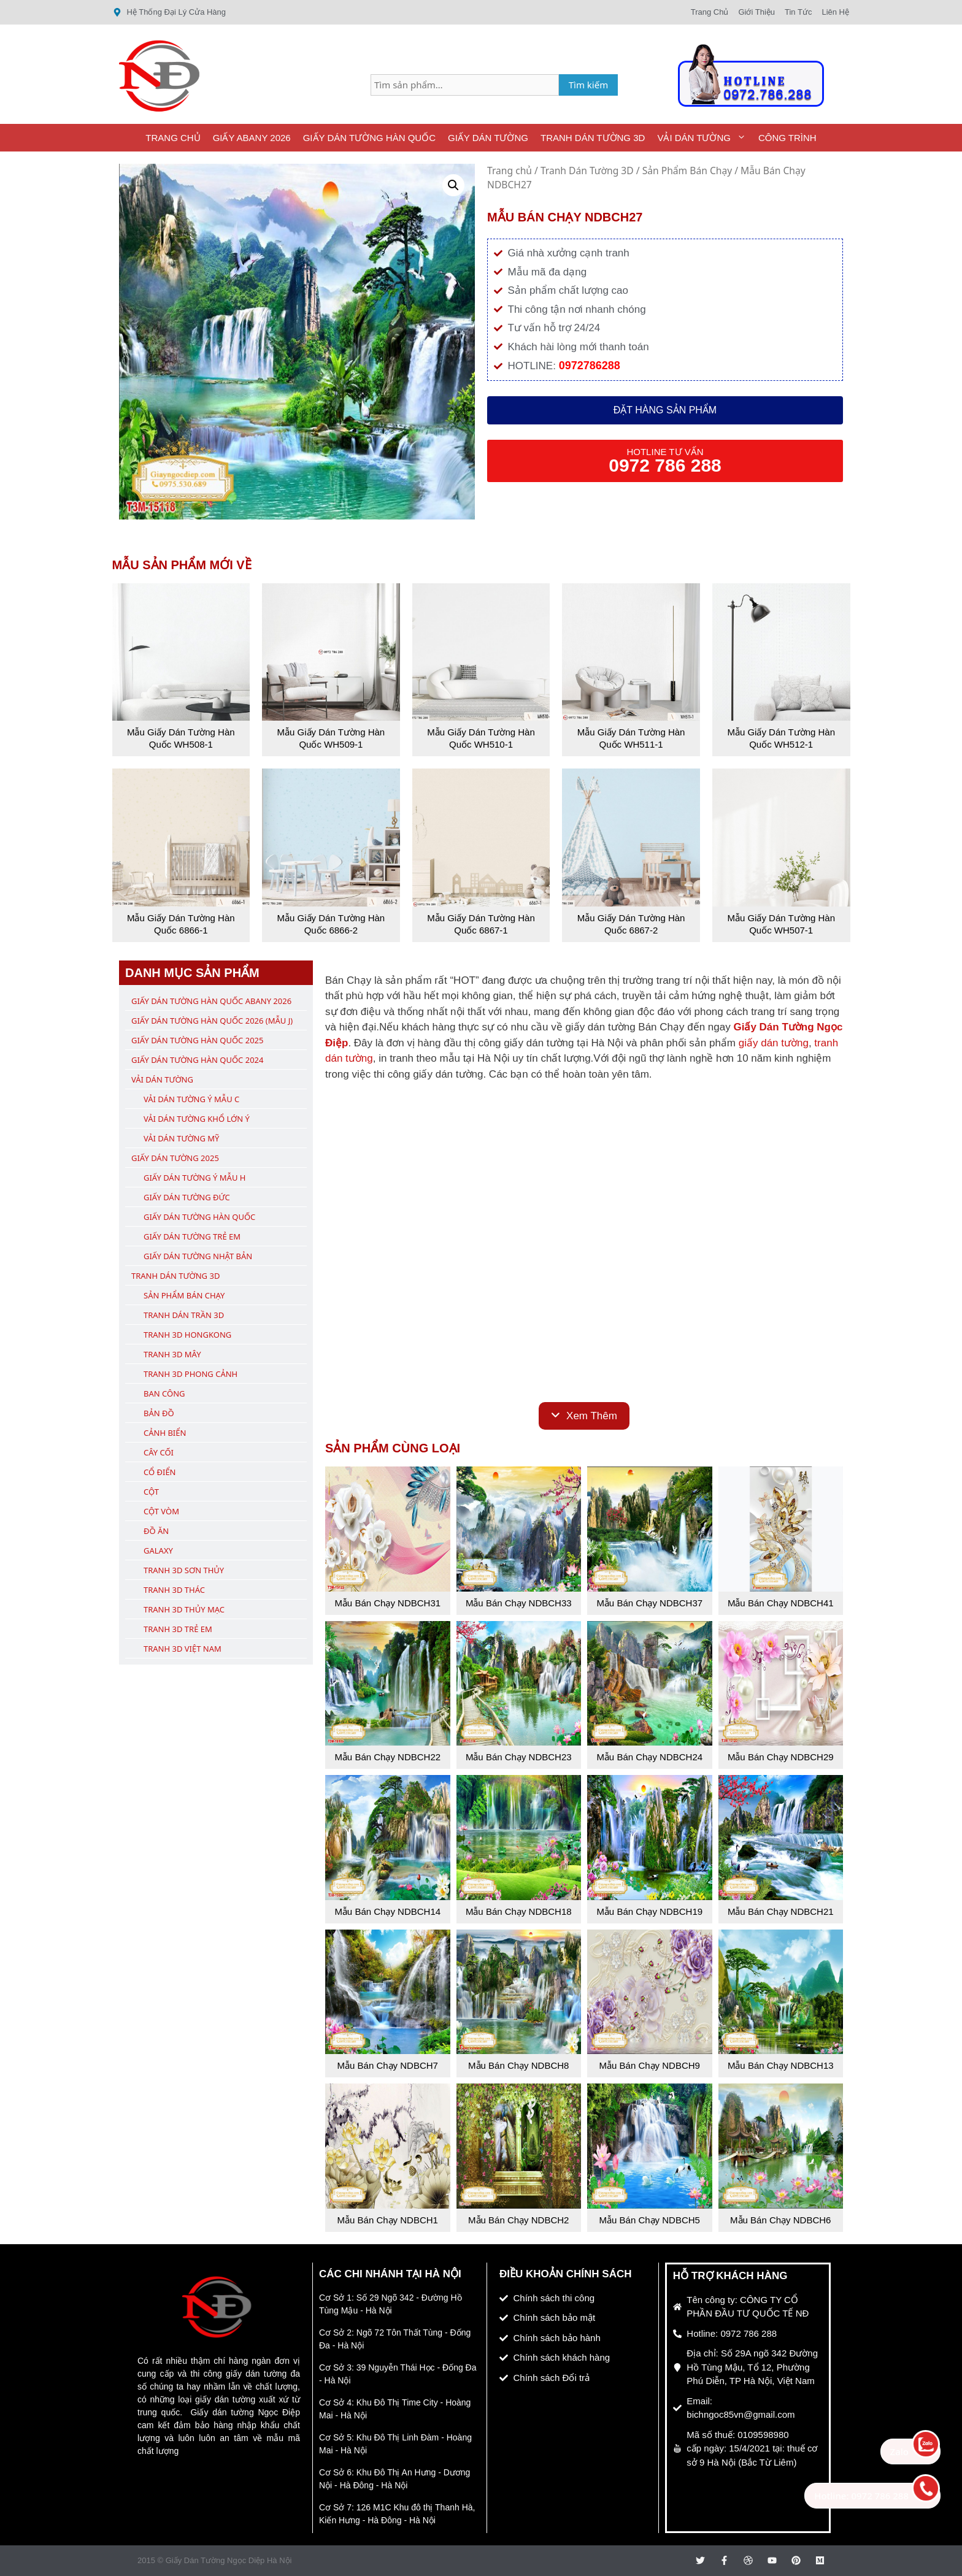  What do you see at coordinates (787, 137) in the screenshot?
I see `Công Trình` at bounding box center [787, 137].